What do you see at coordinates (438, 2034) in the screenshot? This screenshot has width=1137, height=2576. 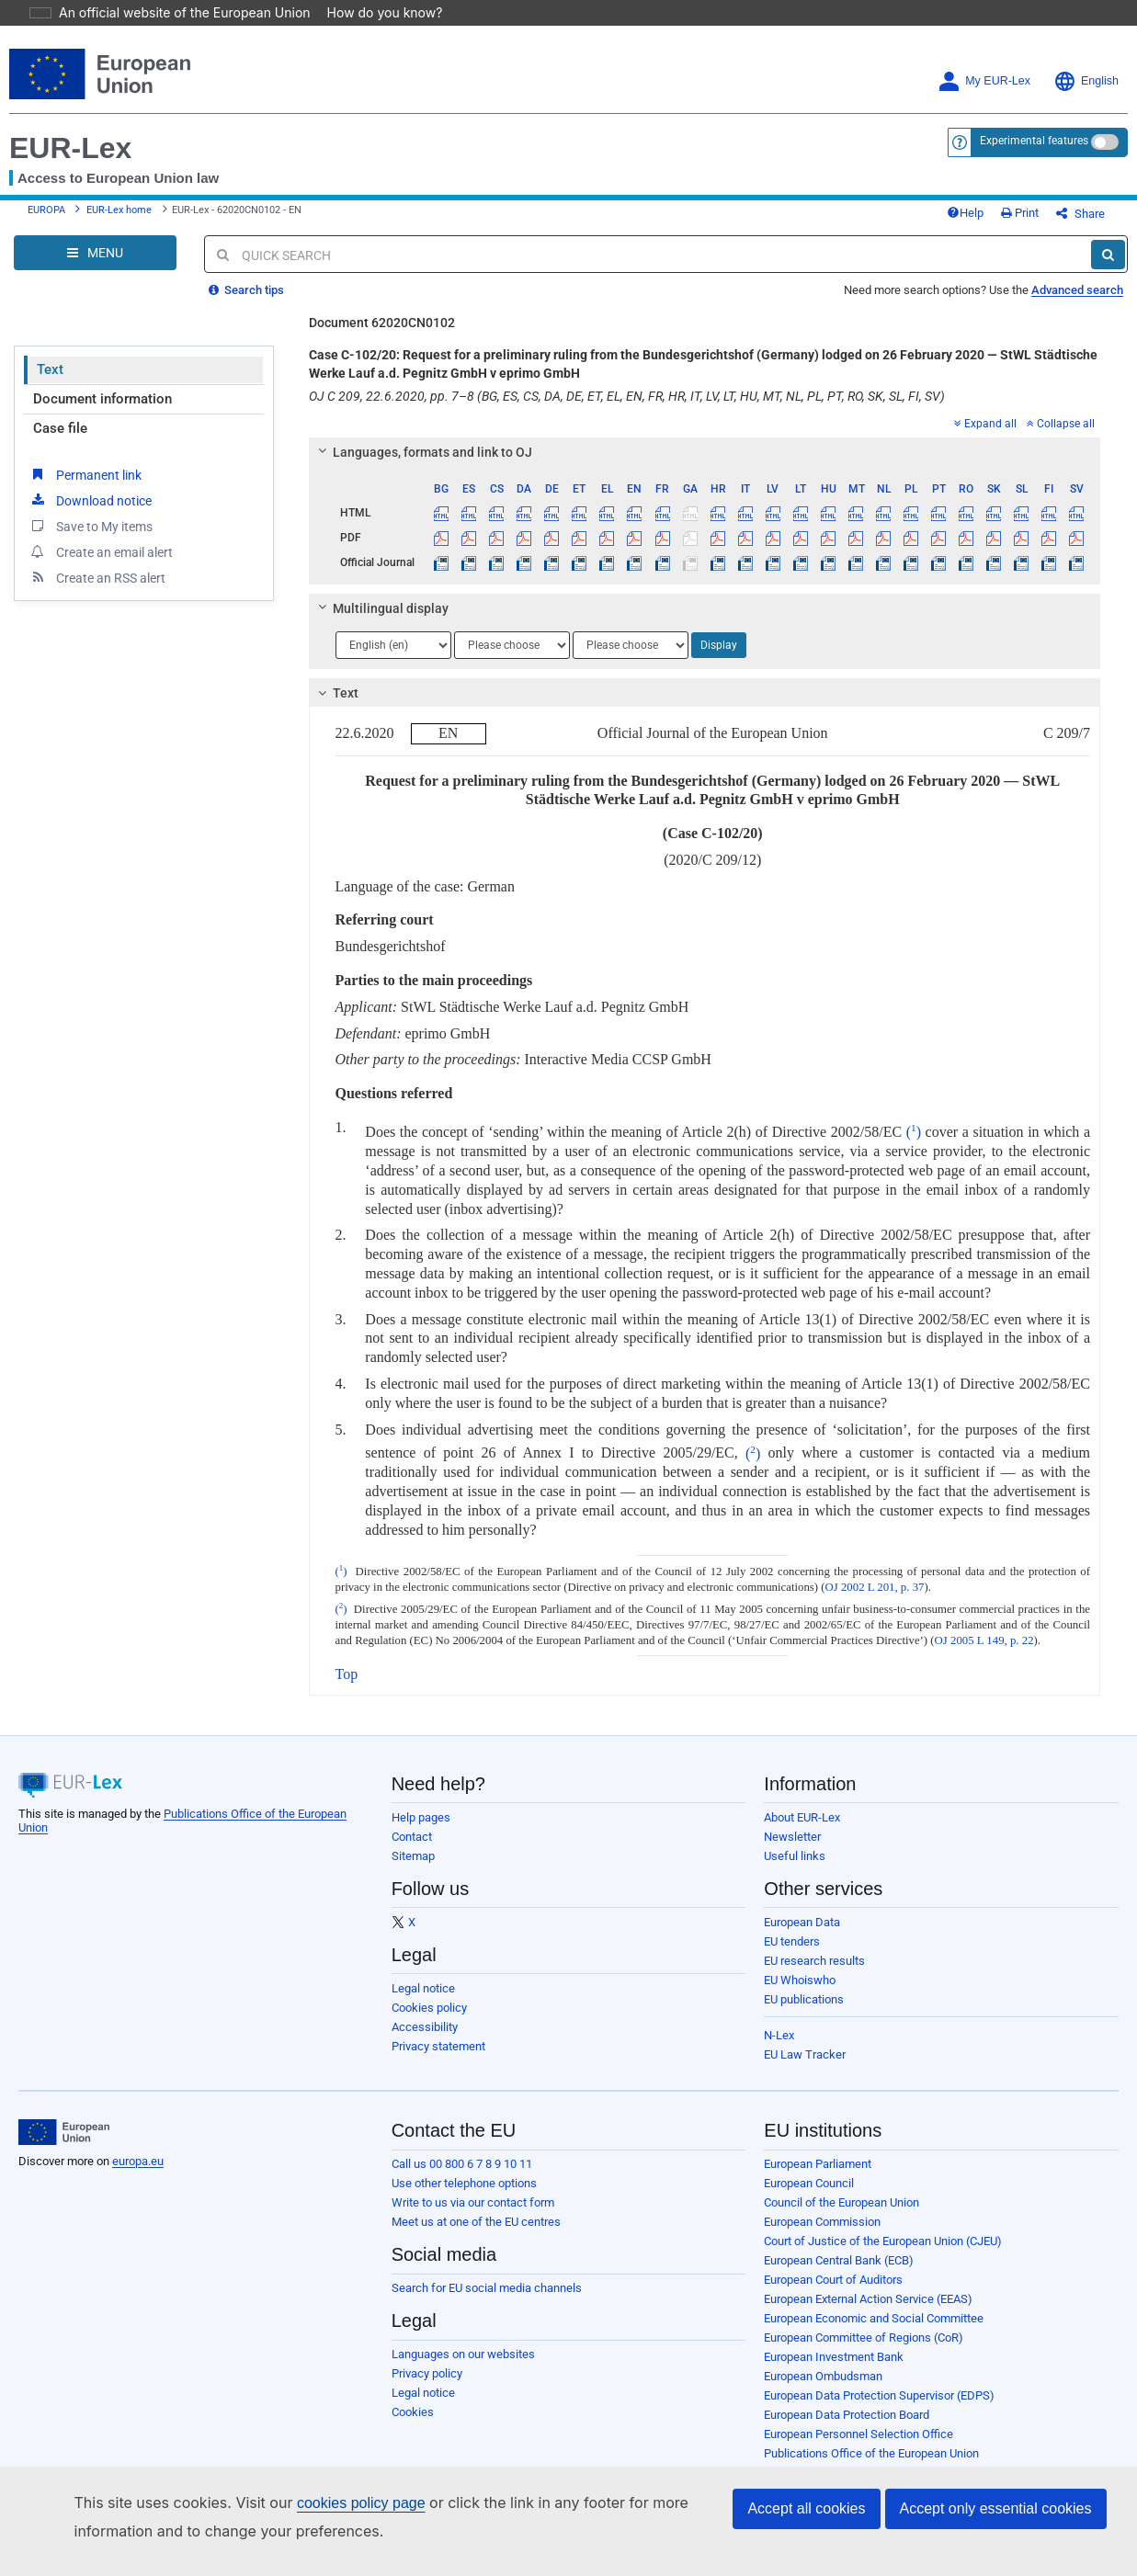 I see `Privacy statement` at bounding box center [438, 2034].